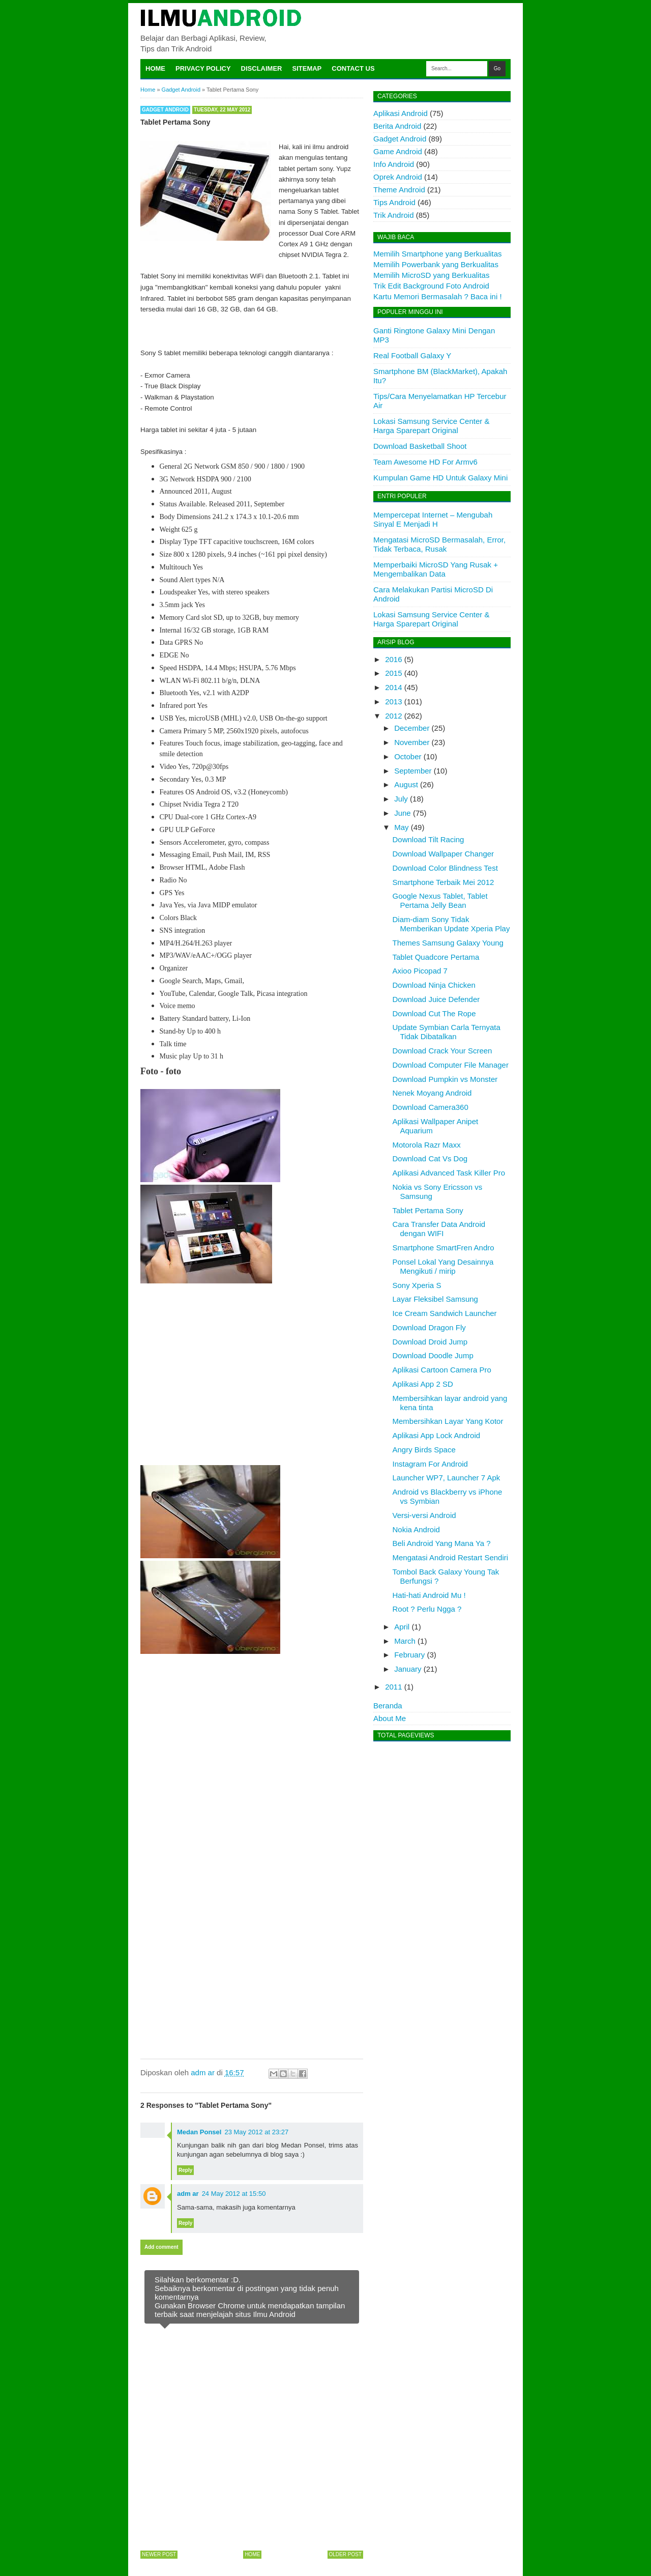 The height and width of the screenshot is (2576, 651). What do you see at coordinates (419, 446) in the screenshot?
I see `Download Basketball Shoot` at bounding box center [419, 446].